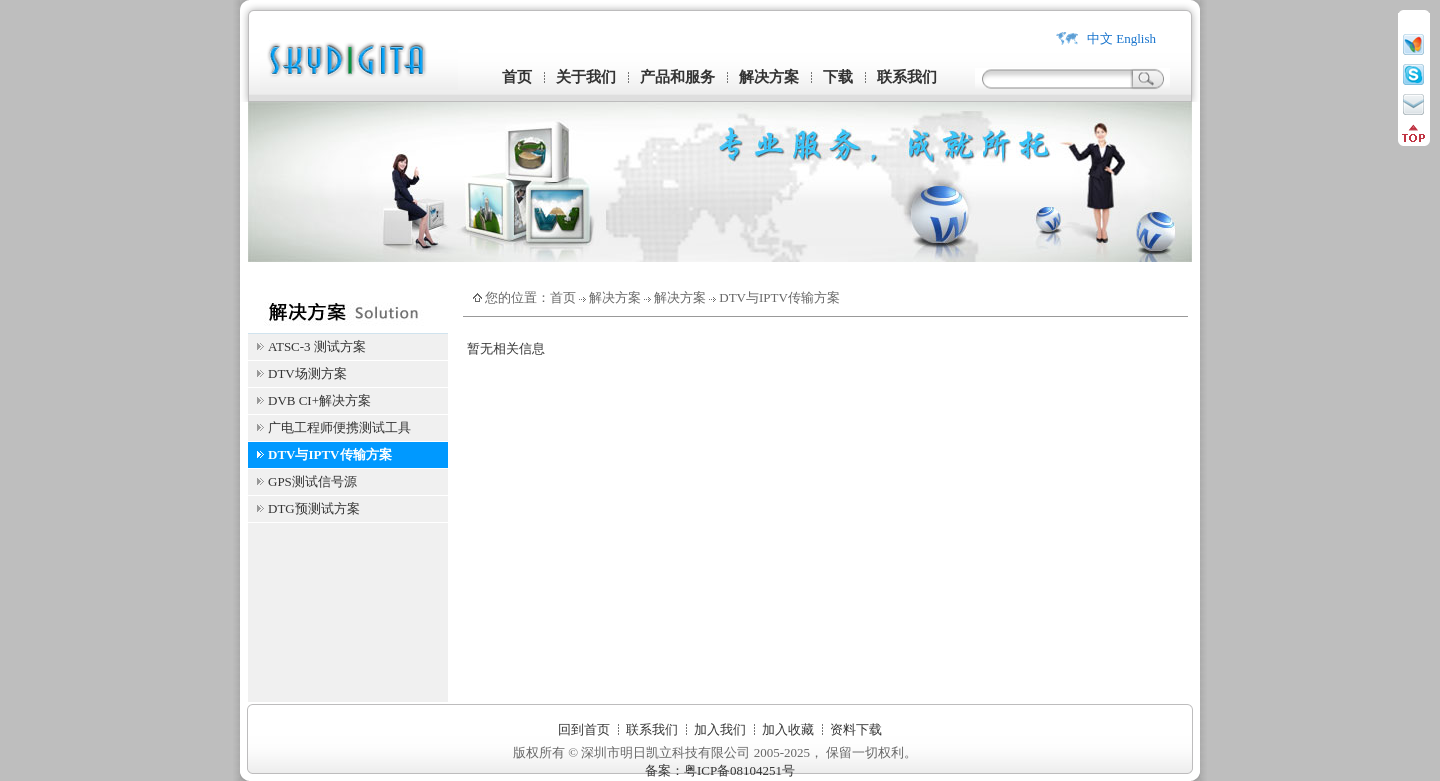 This screenshot has width=1440, height=781. Describe the element at coordinates (677, 77) in the screenshot. I see `产品和服务` at that location.